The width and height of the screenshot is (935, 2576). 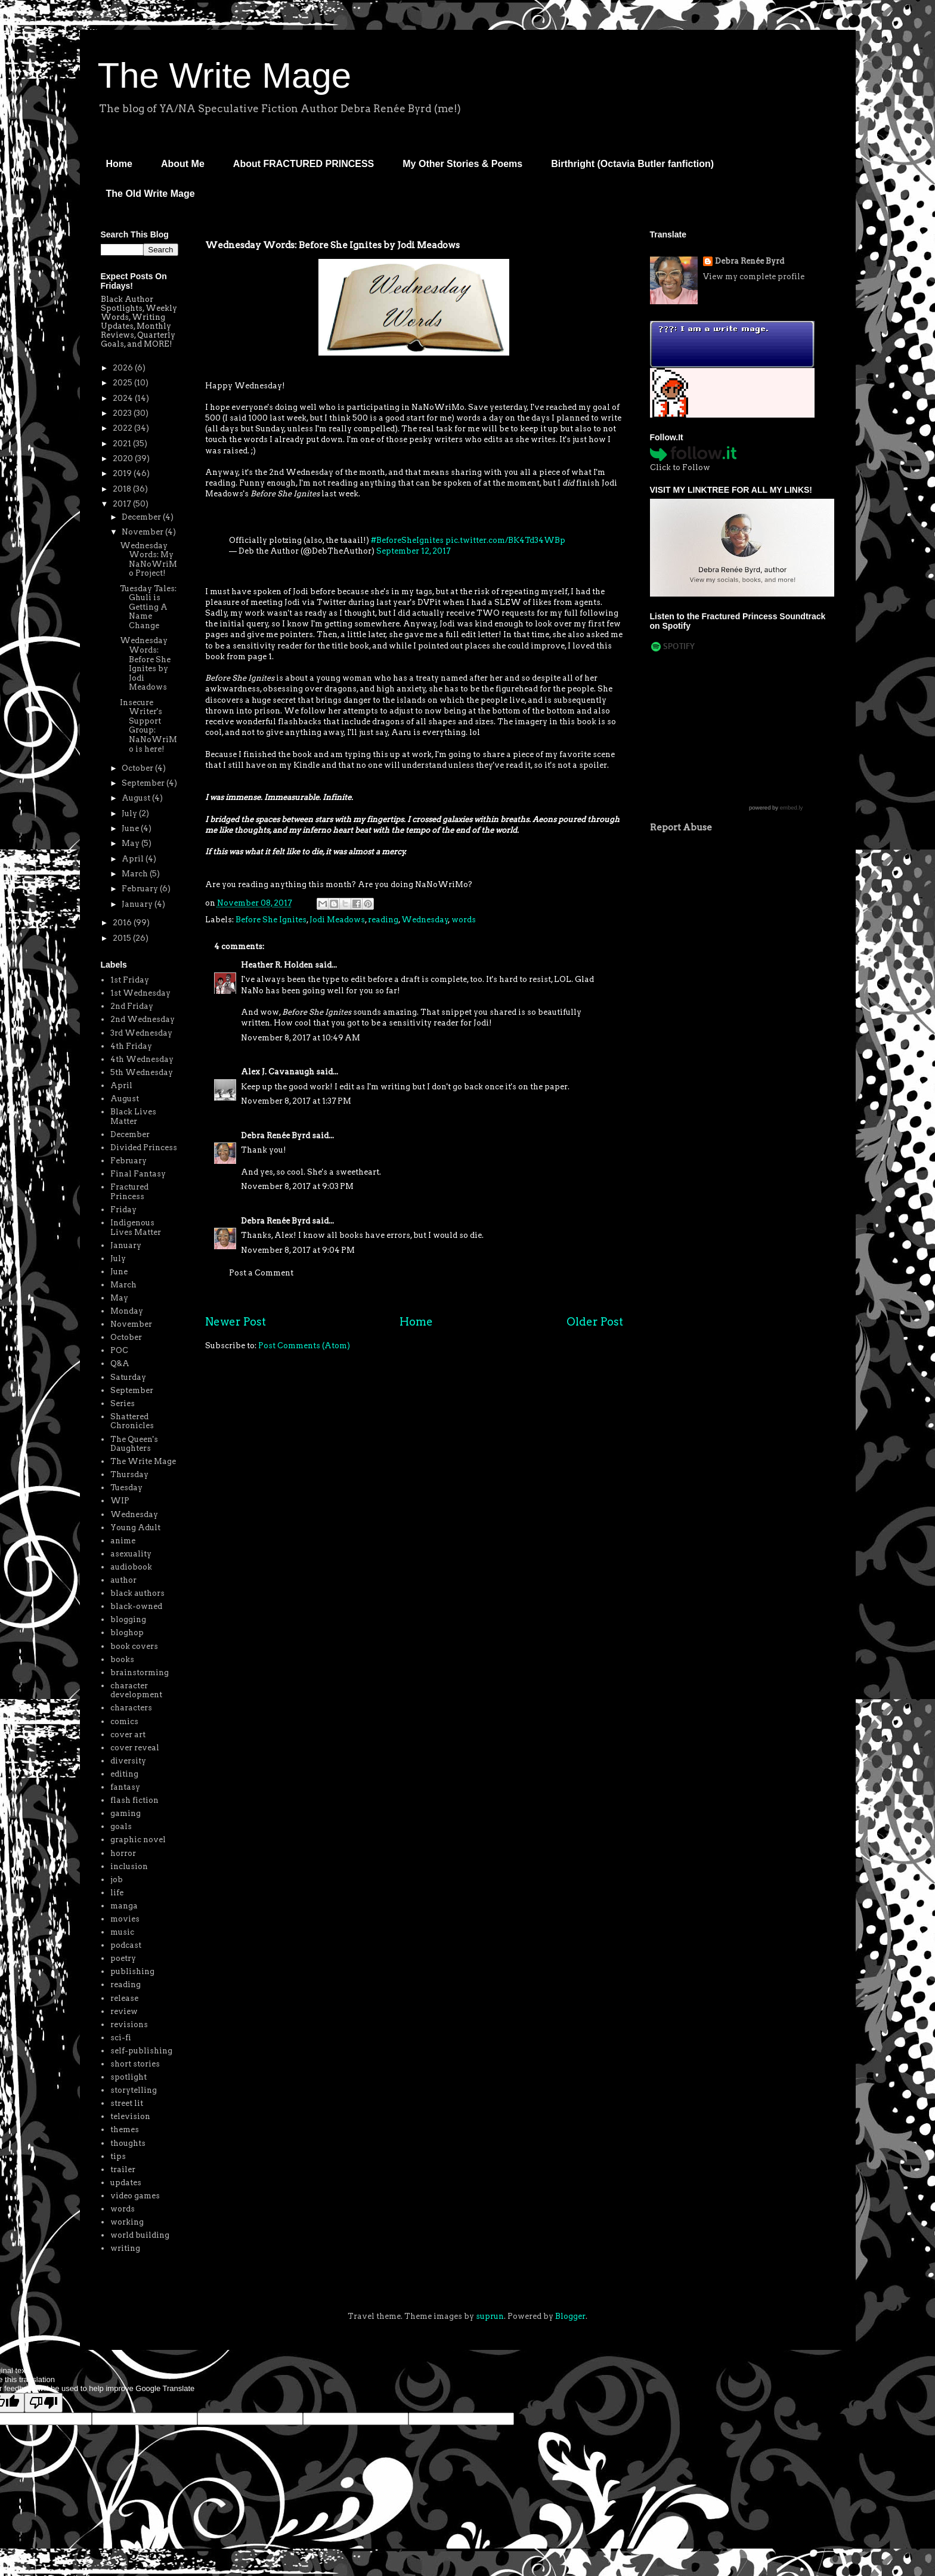 What do you see at coordinates (261, 1272) in the screenshot?
I see `Post a Comment` at bounding box center [261, 1272].